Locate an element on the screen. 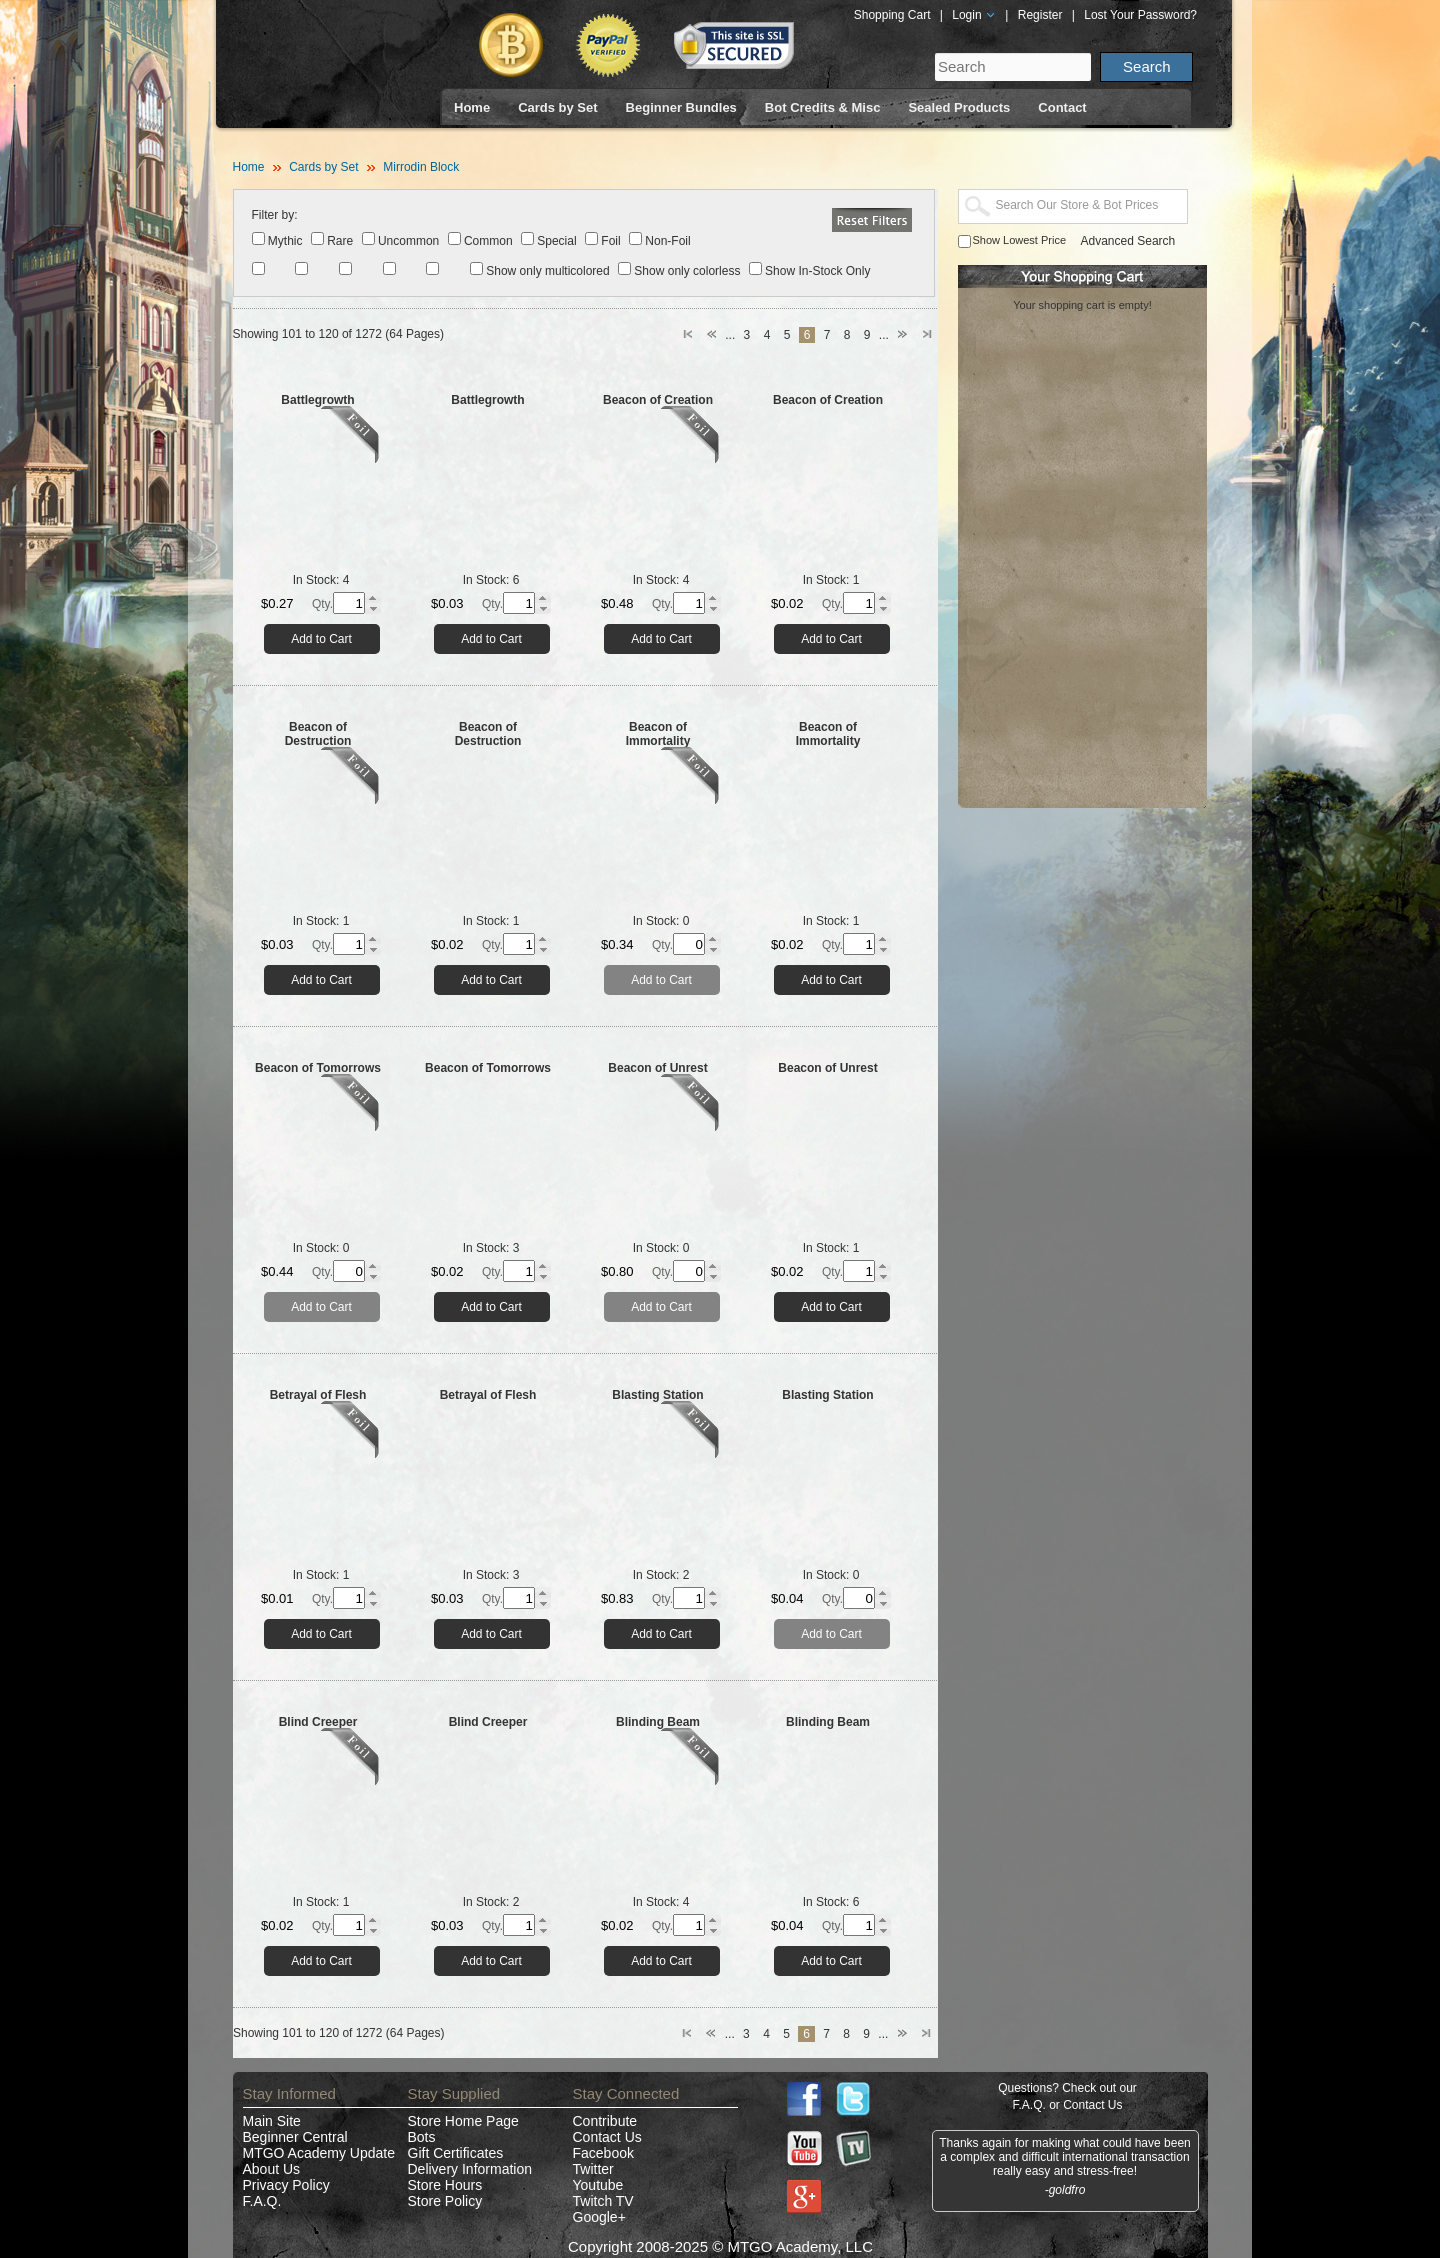 The width and height of the screenshot is (1440, 2258). MTGO Academy Update is located at coordinates (319, 2153).